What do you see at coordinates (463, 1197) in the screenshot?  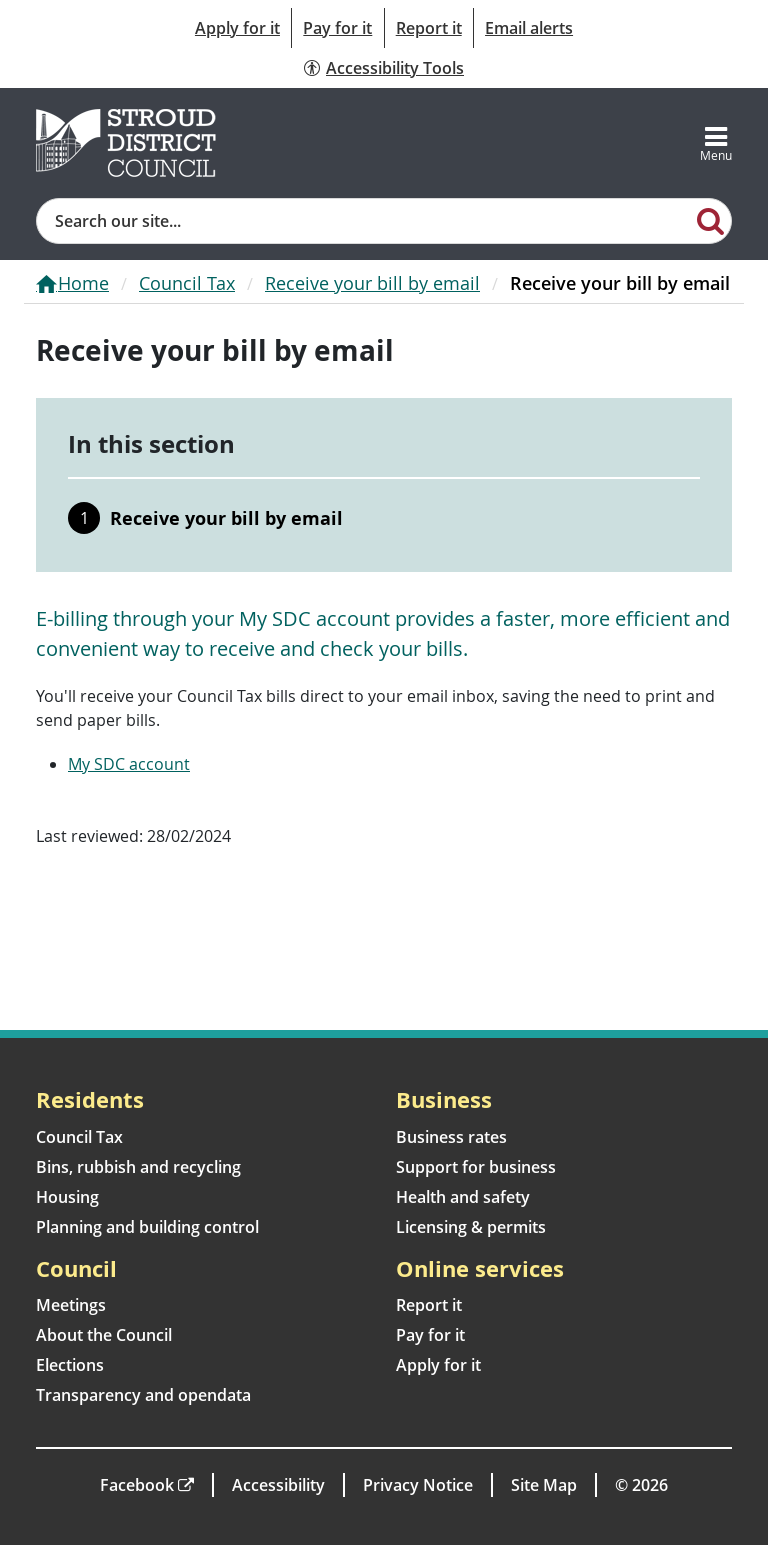 I see `Health and safety` at bounding box center [463, 1197].